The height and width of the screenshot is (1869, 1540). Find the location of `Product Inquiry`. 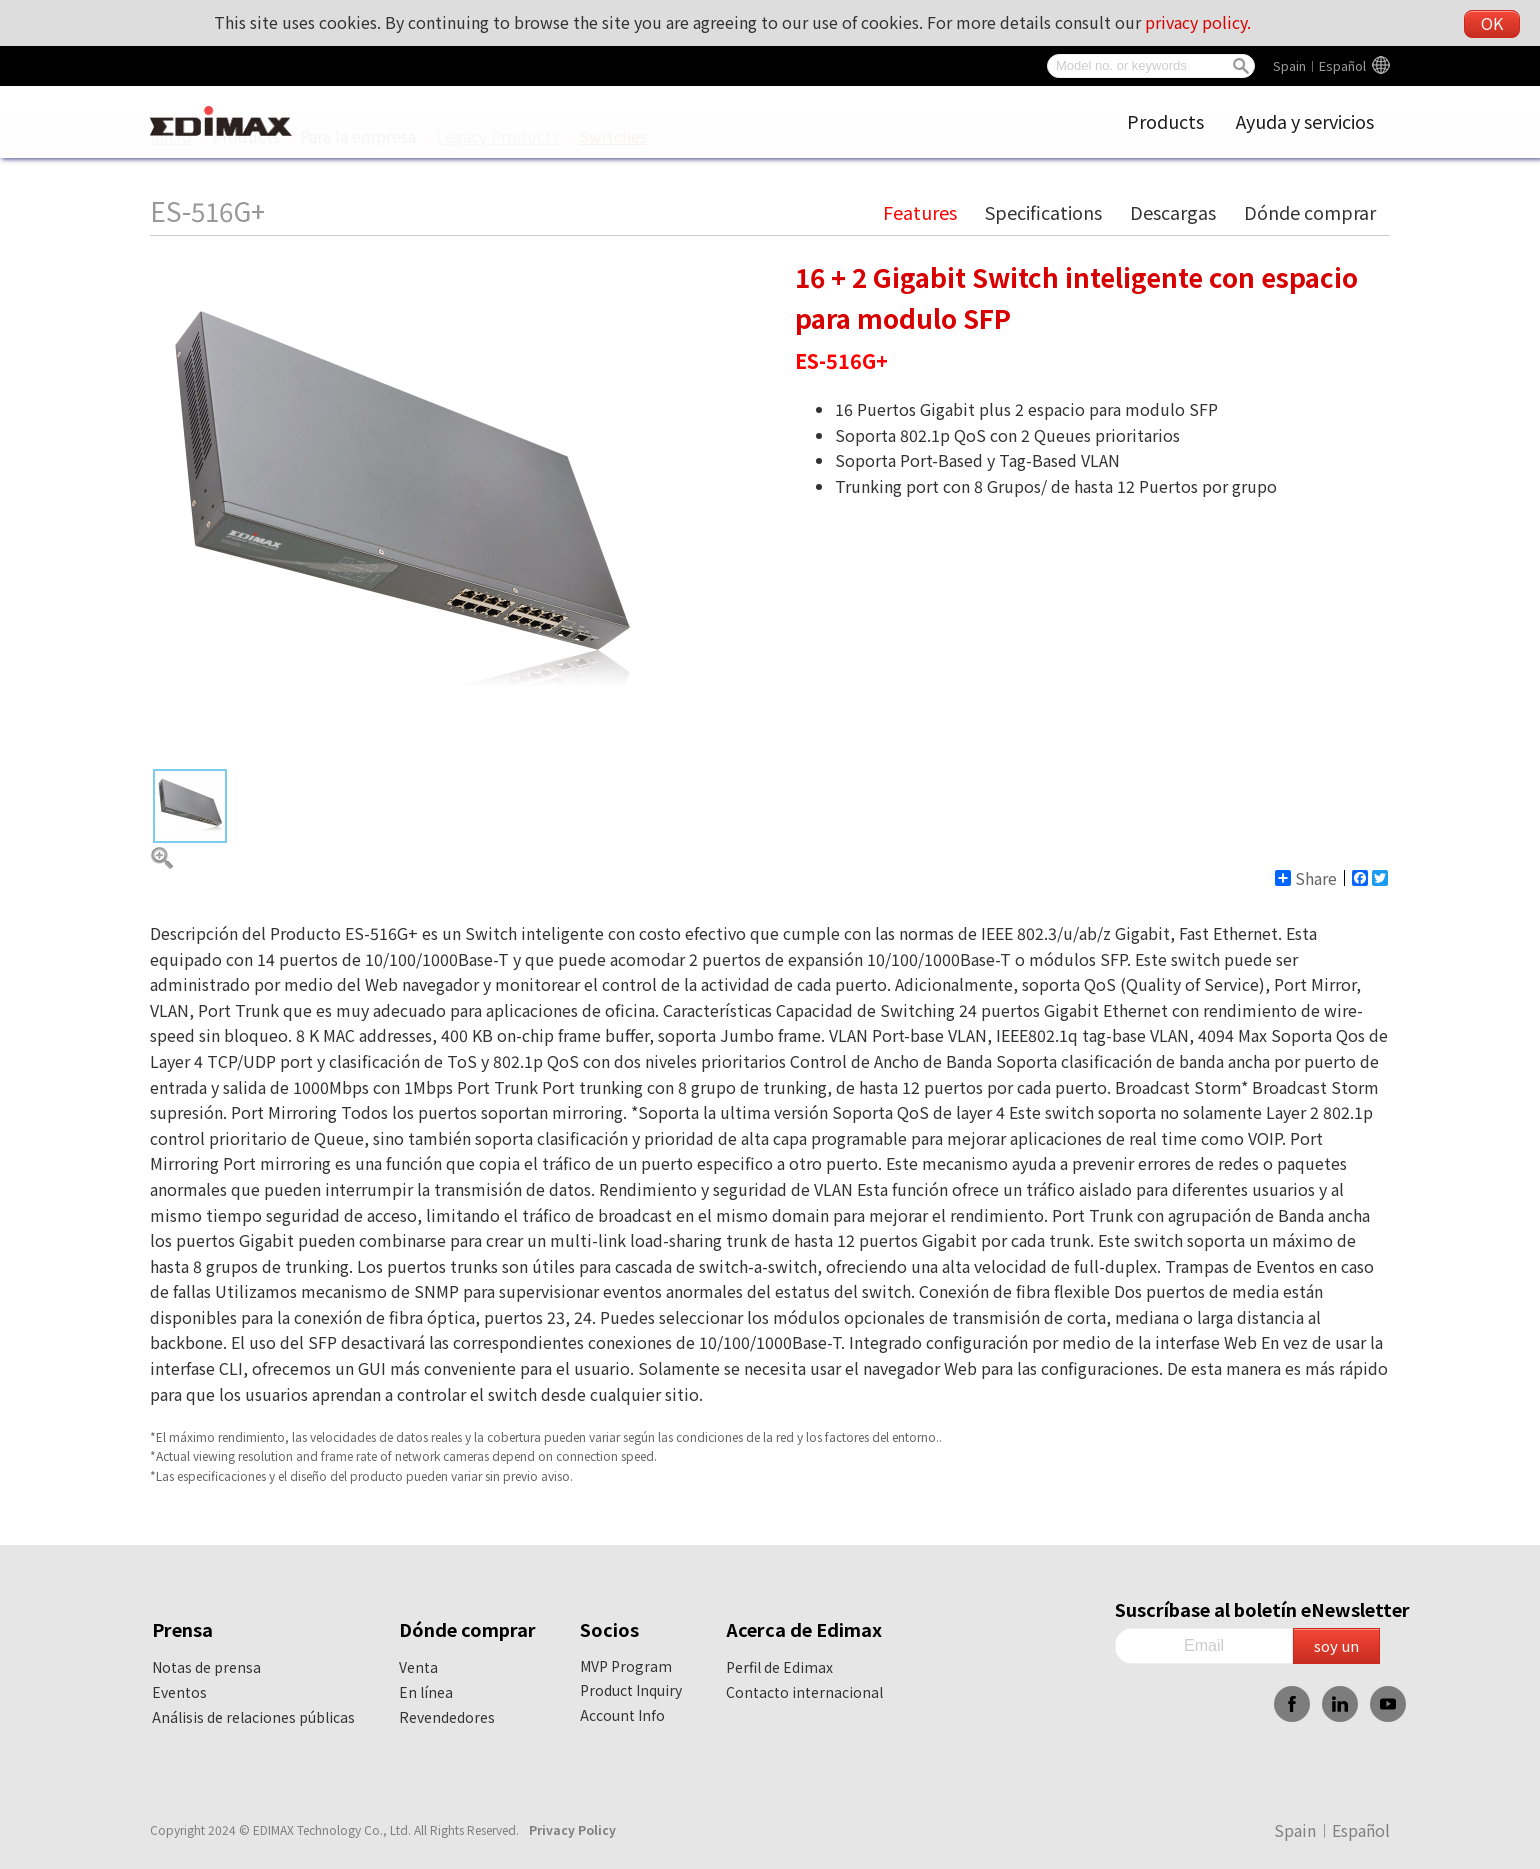

Product Inquiry is located at coordinates (631, 1690).